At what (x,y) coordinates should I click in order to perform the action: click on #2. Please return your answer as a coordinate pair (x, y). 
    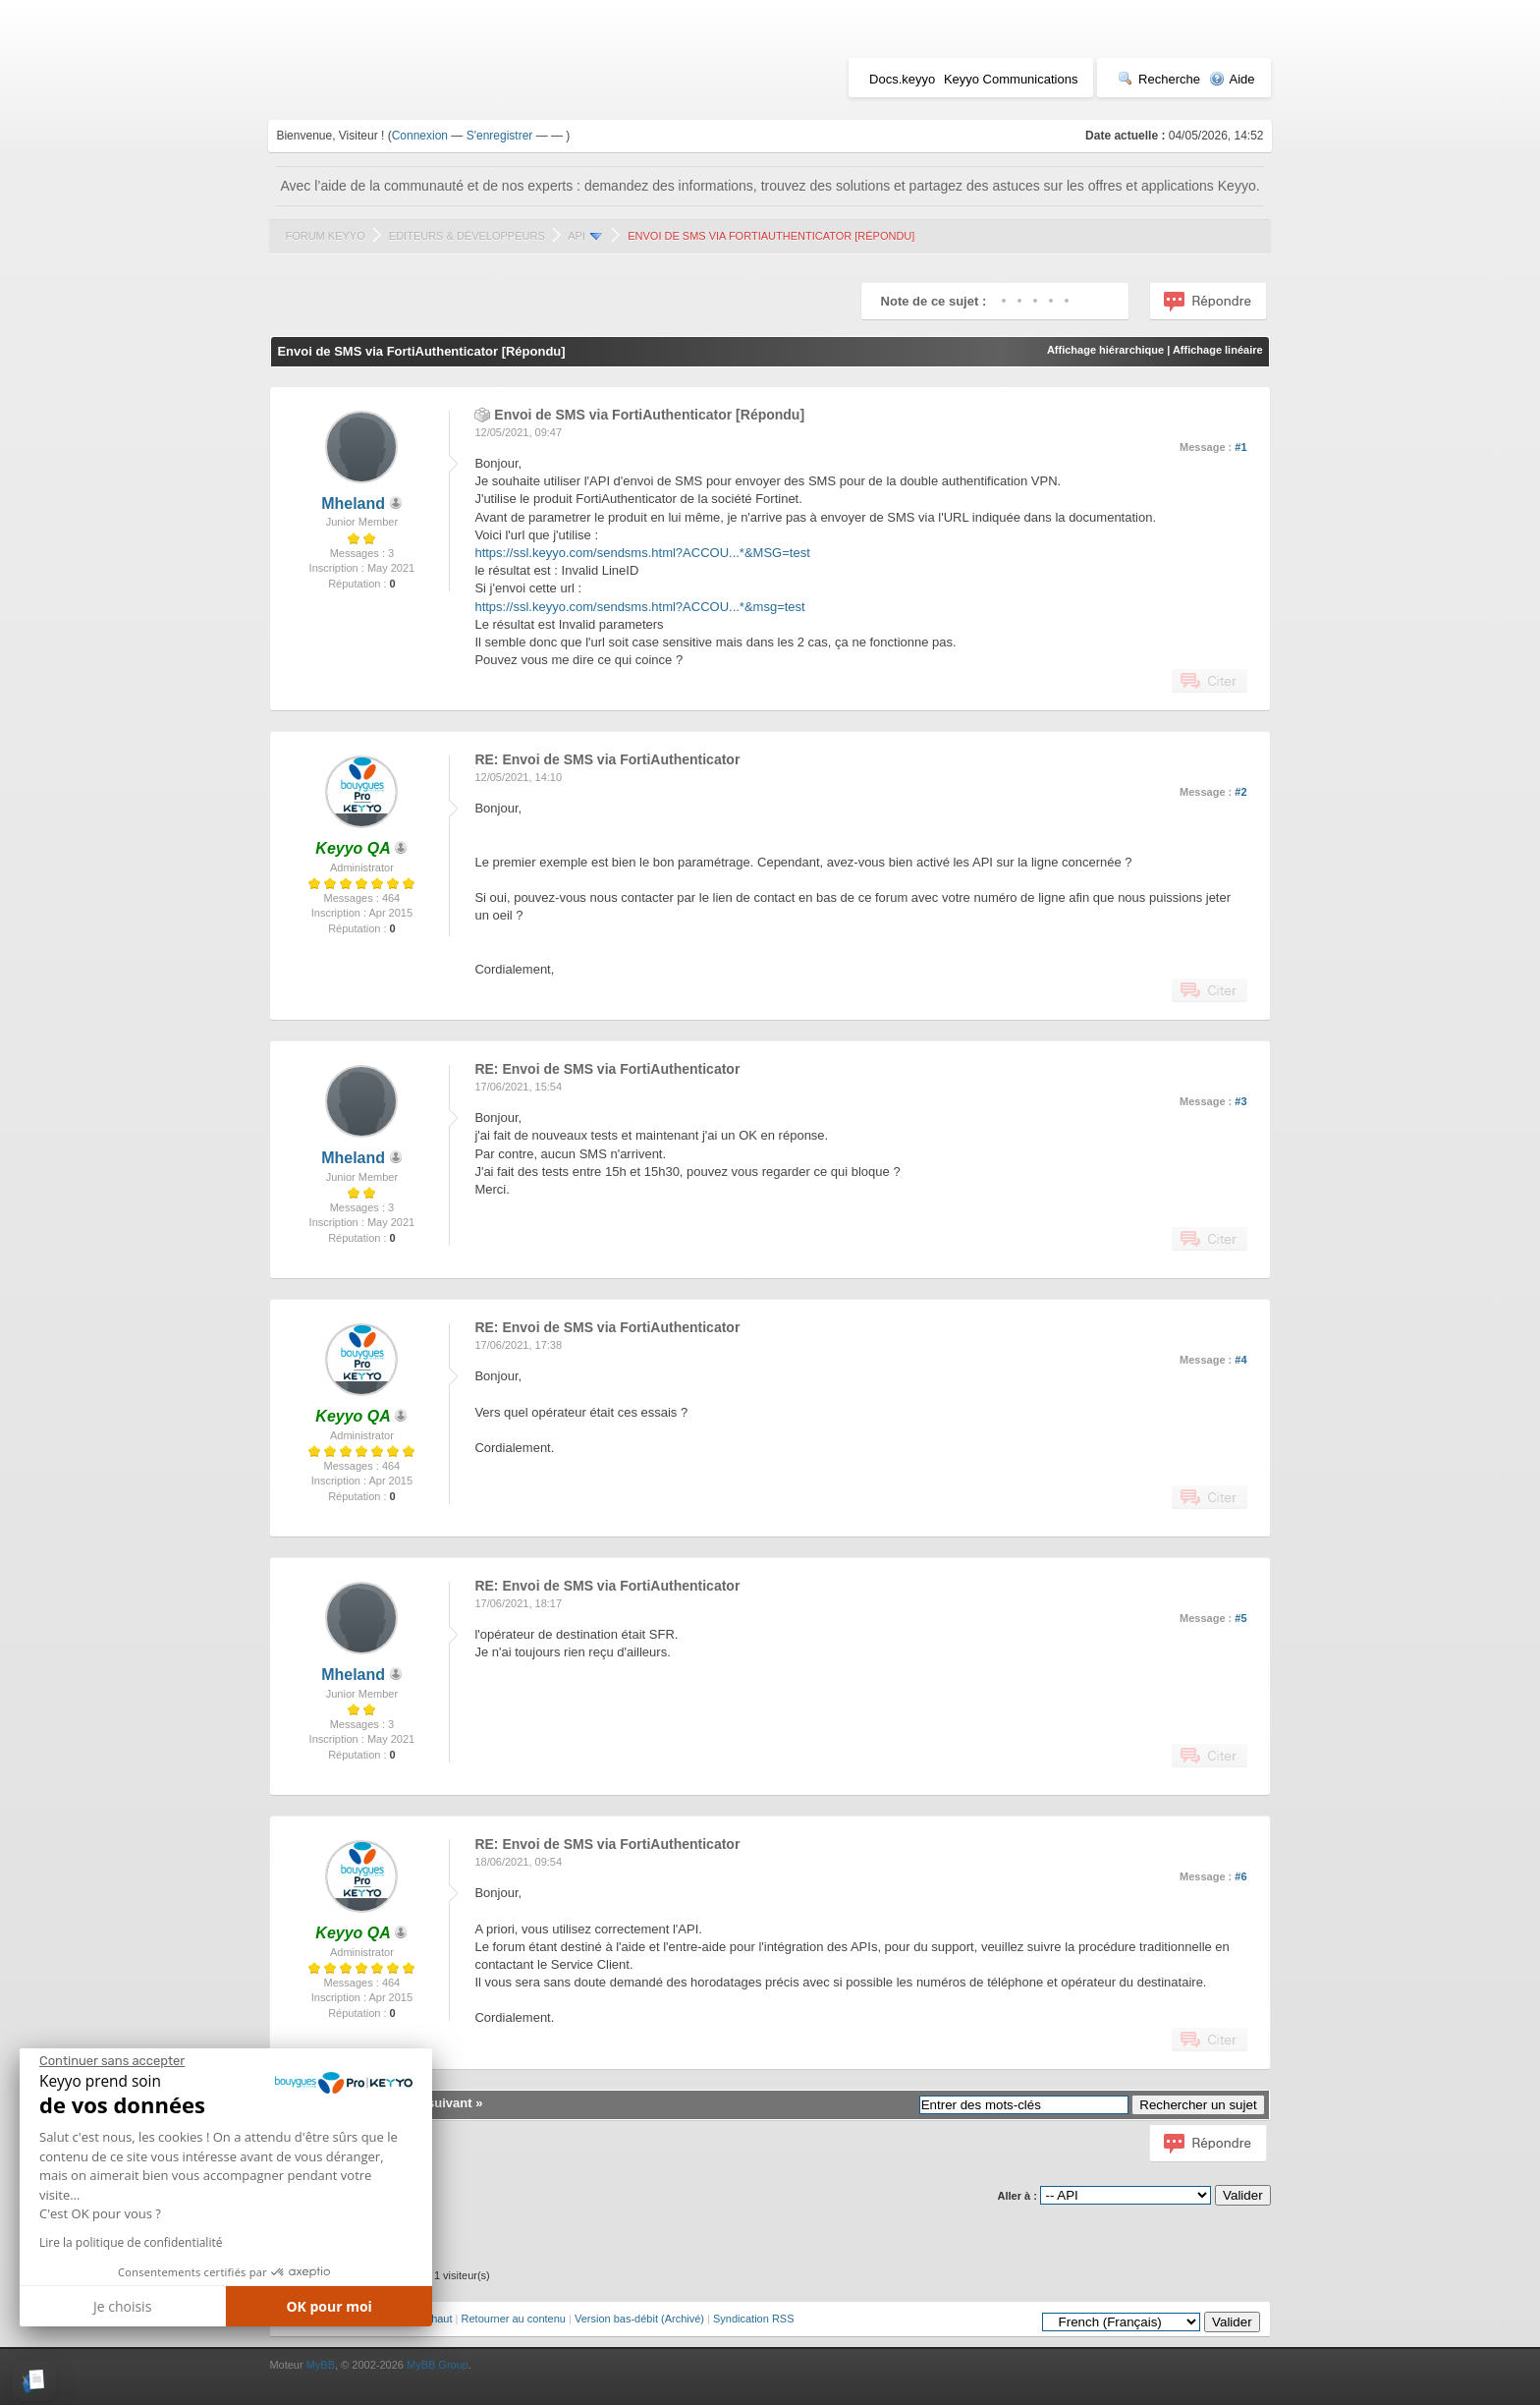
    Looking at the image, I should click on (1240, 792).